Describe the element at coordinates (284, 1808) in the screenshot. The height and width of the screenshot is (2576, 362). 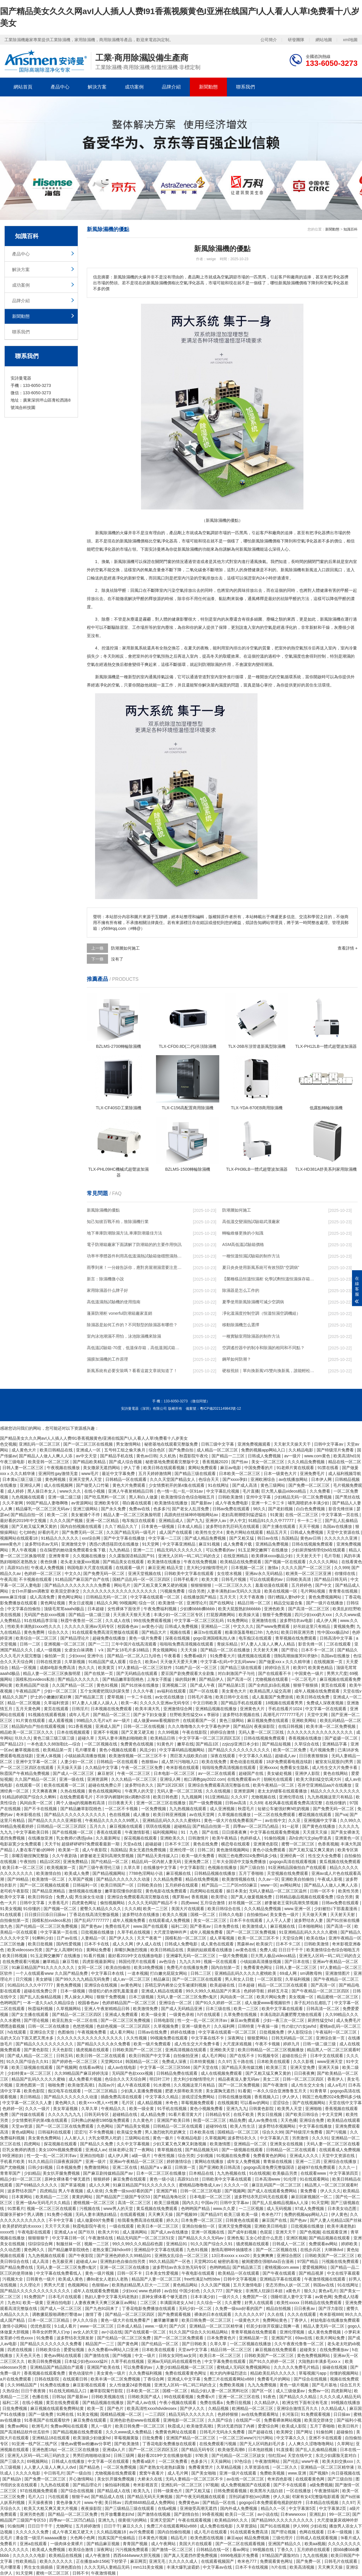
I see `短裙公车被强好爽h吃奶视频` at that location.